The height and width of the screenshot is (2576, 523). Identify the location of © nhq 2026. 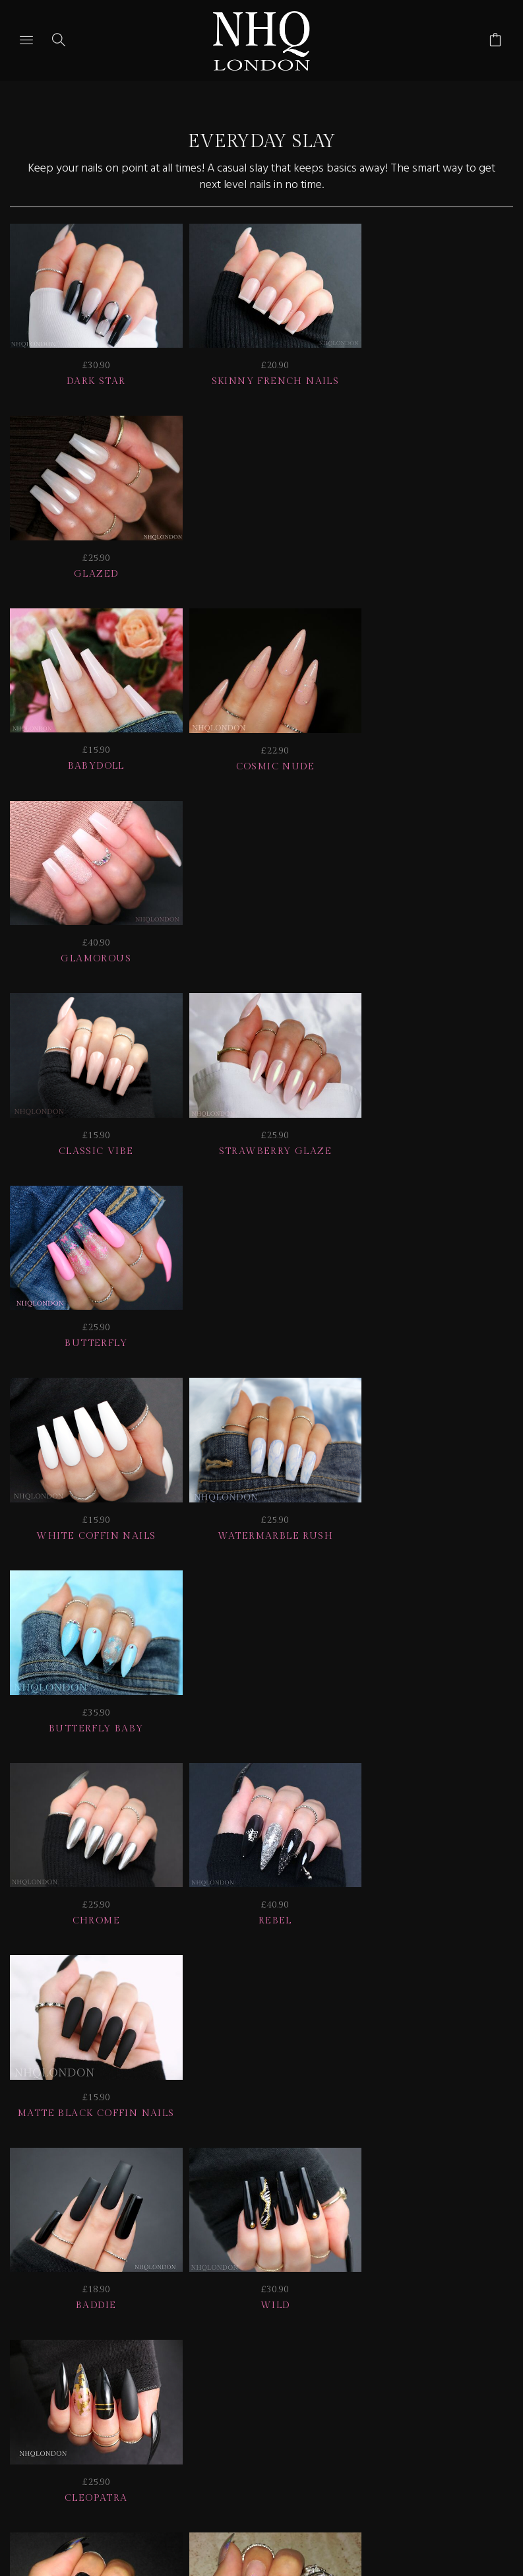
(260, 2365).